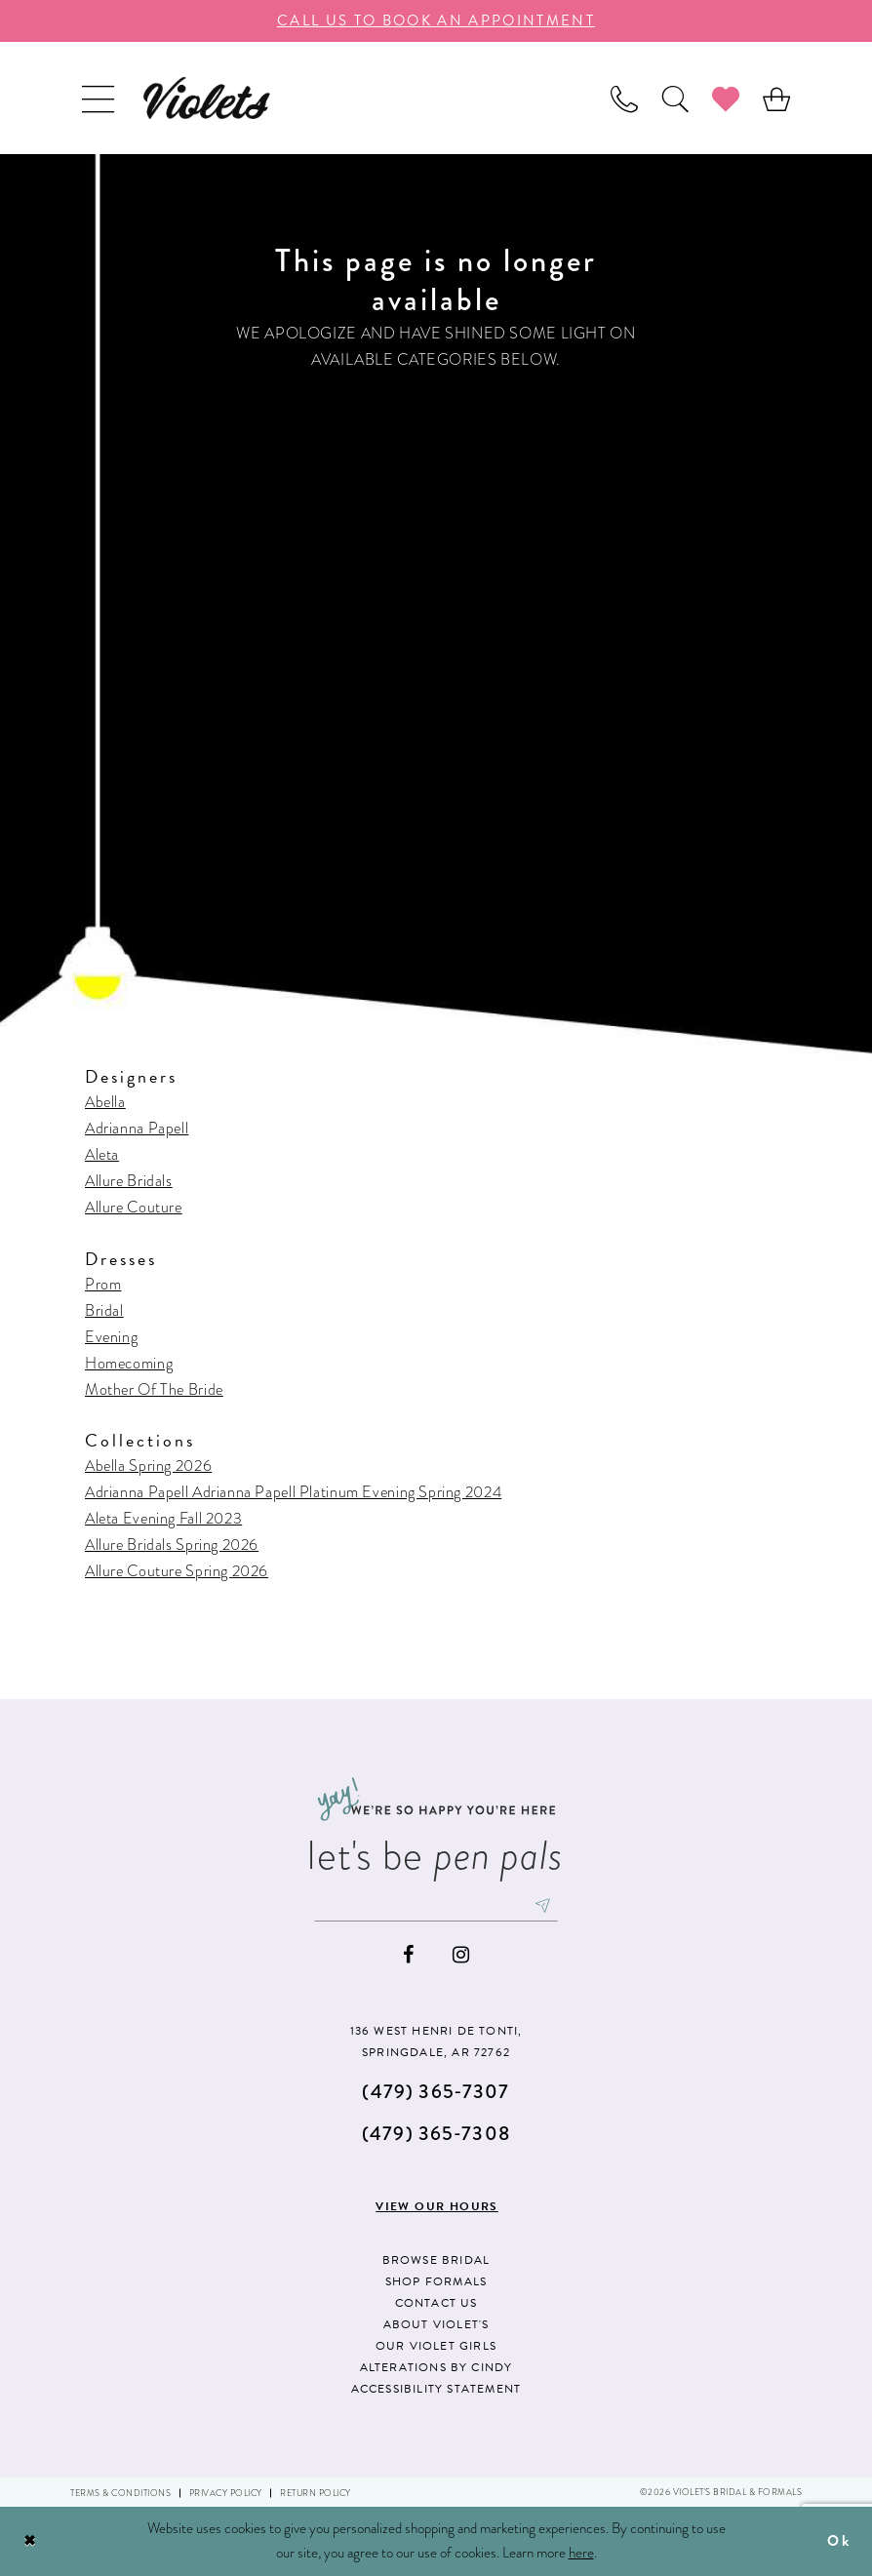 The height and width of the screenshot is (2576, 872). What do you see at coordinates (129, 1363) in the screenshot?
I see `Homecoming` at bounding box center [129, 1363].